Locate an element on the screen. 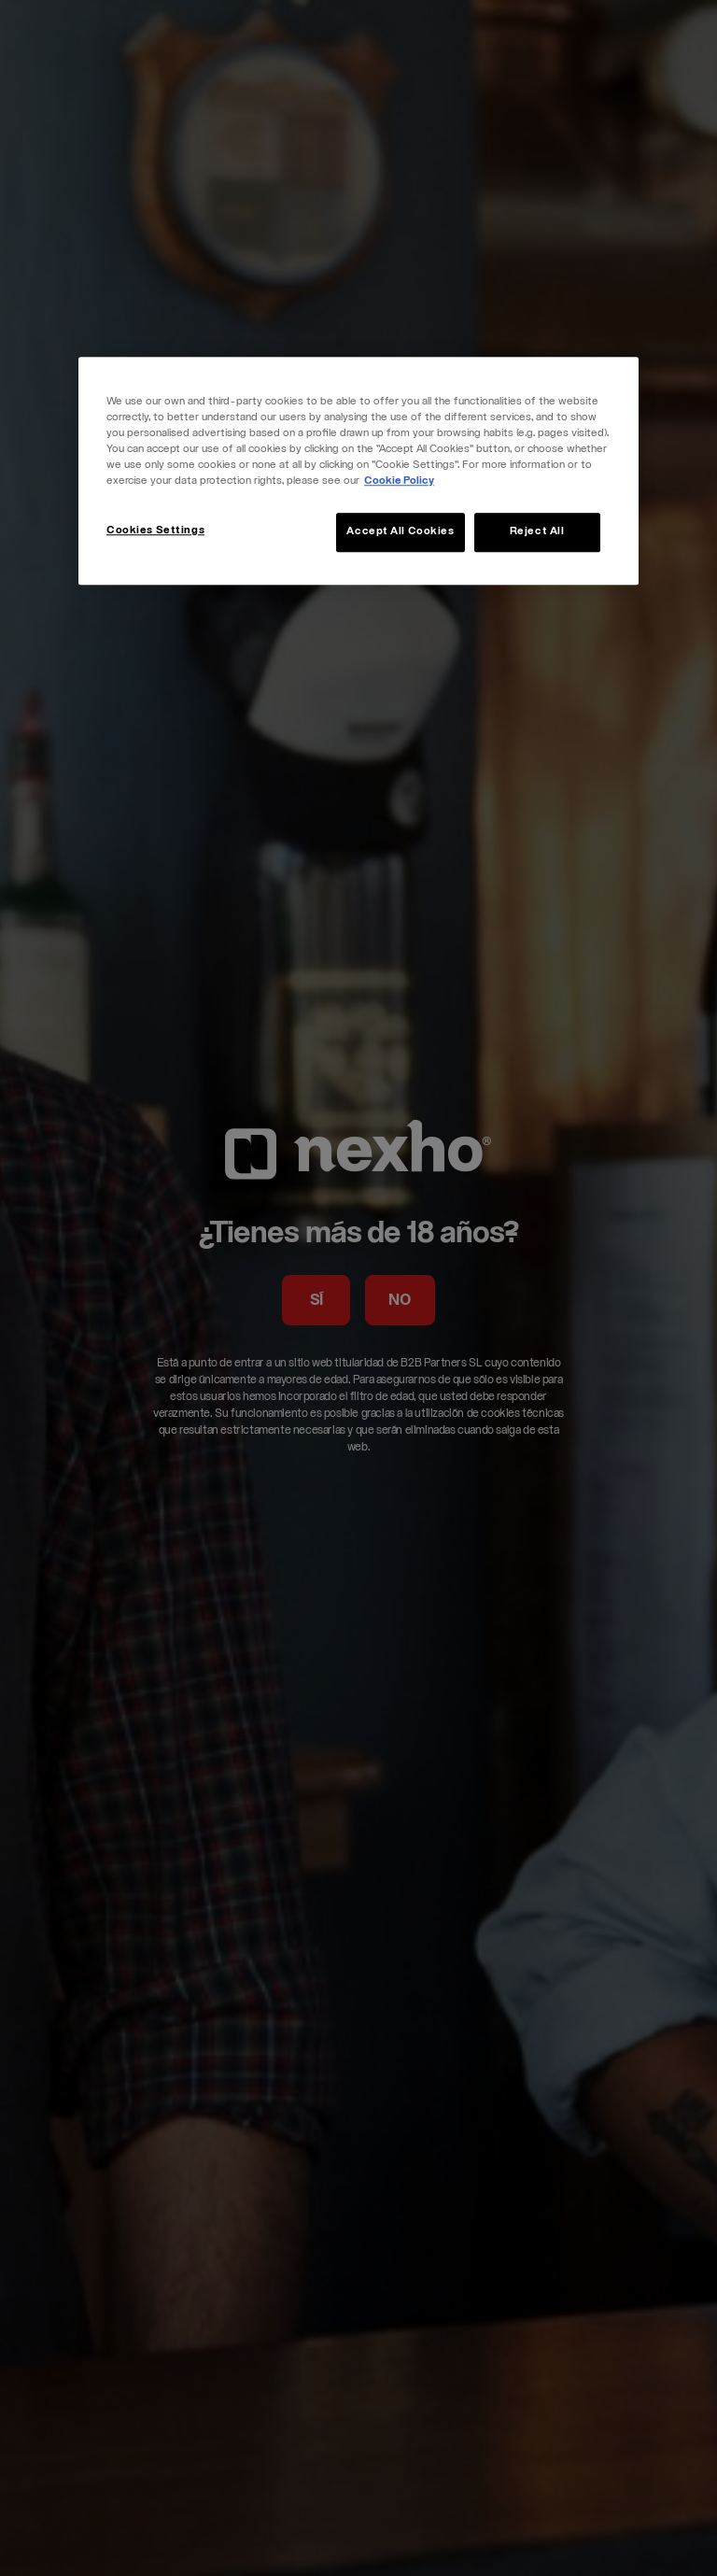 The image size is (717, 2576). [region] is located at coordinates (358, 471).